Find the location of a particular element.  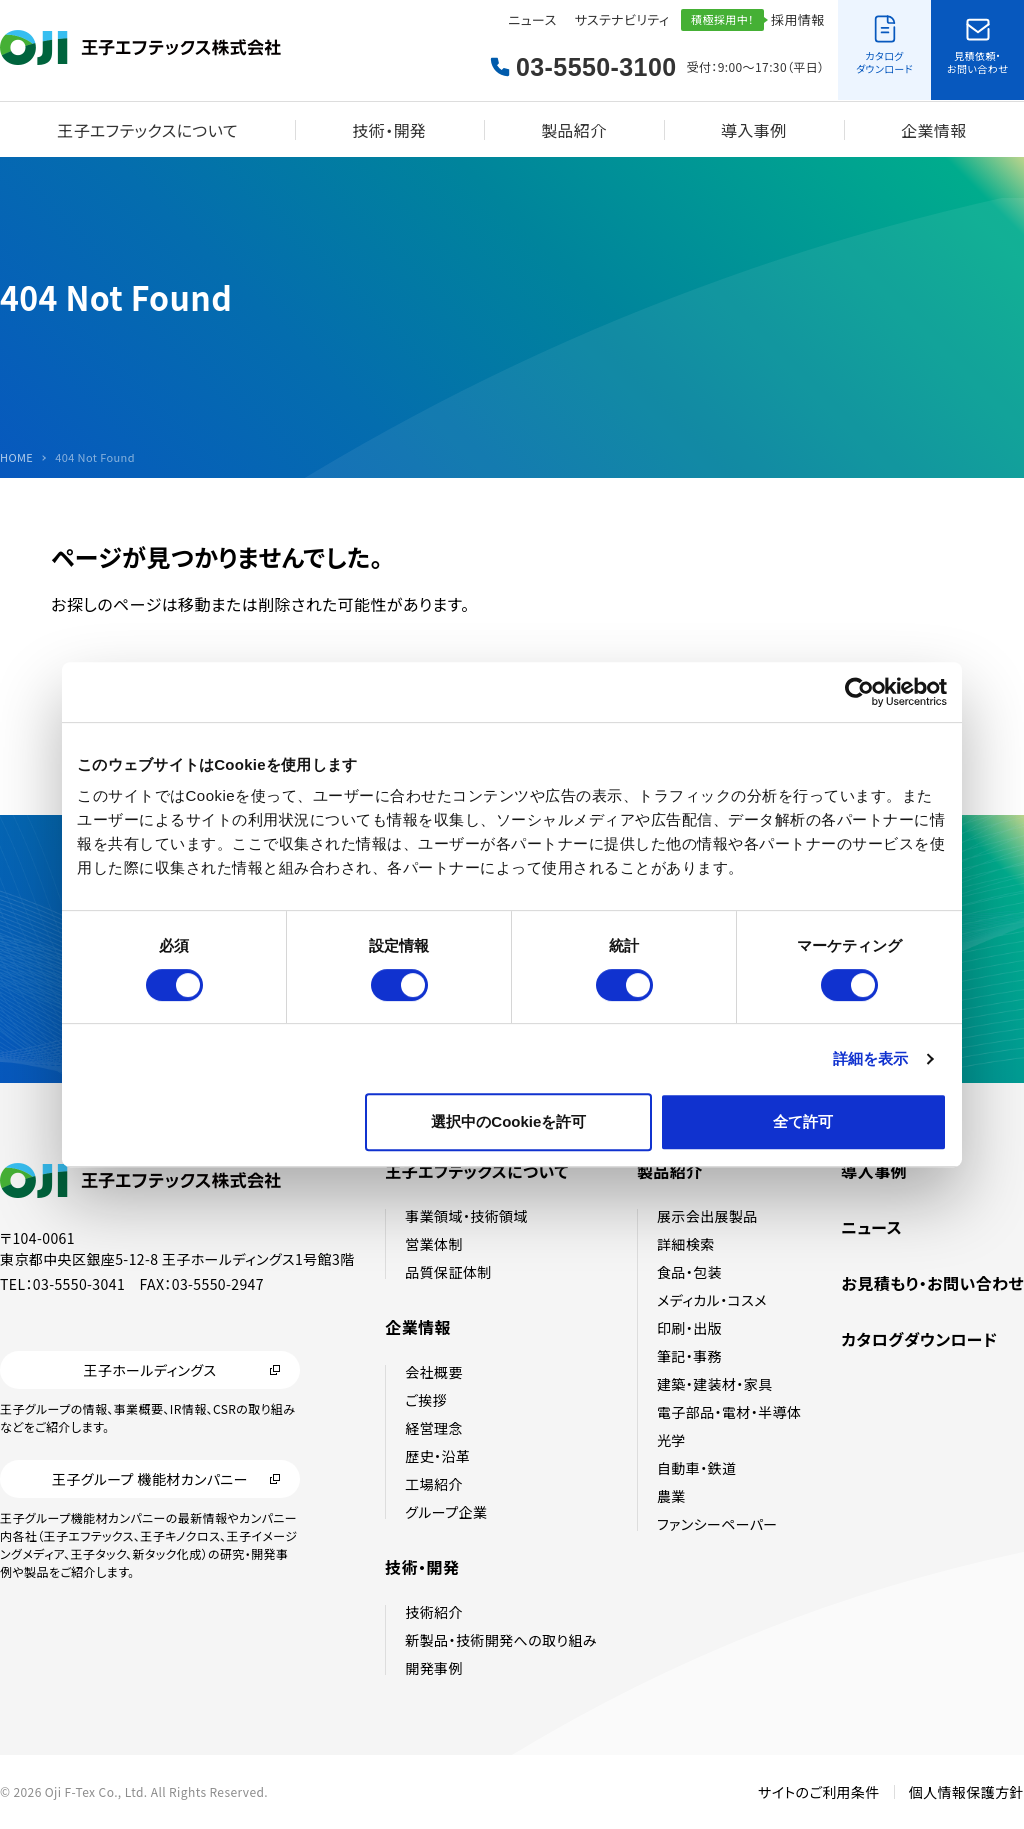

自動車・鉄道 is located at coordinates (696, 1468).